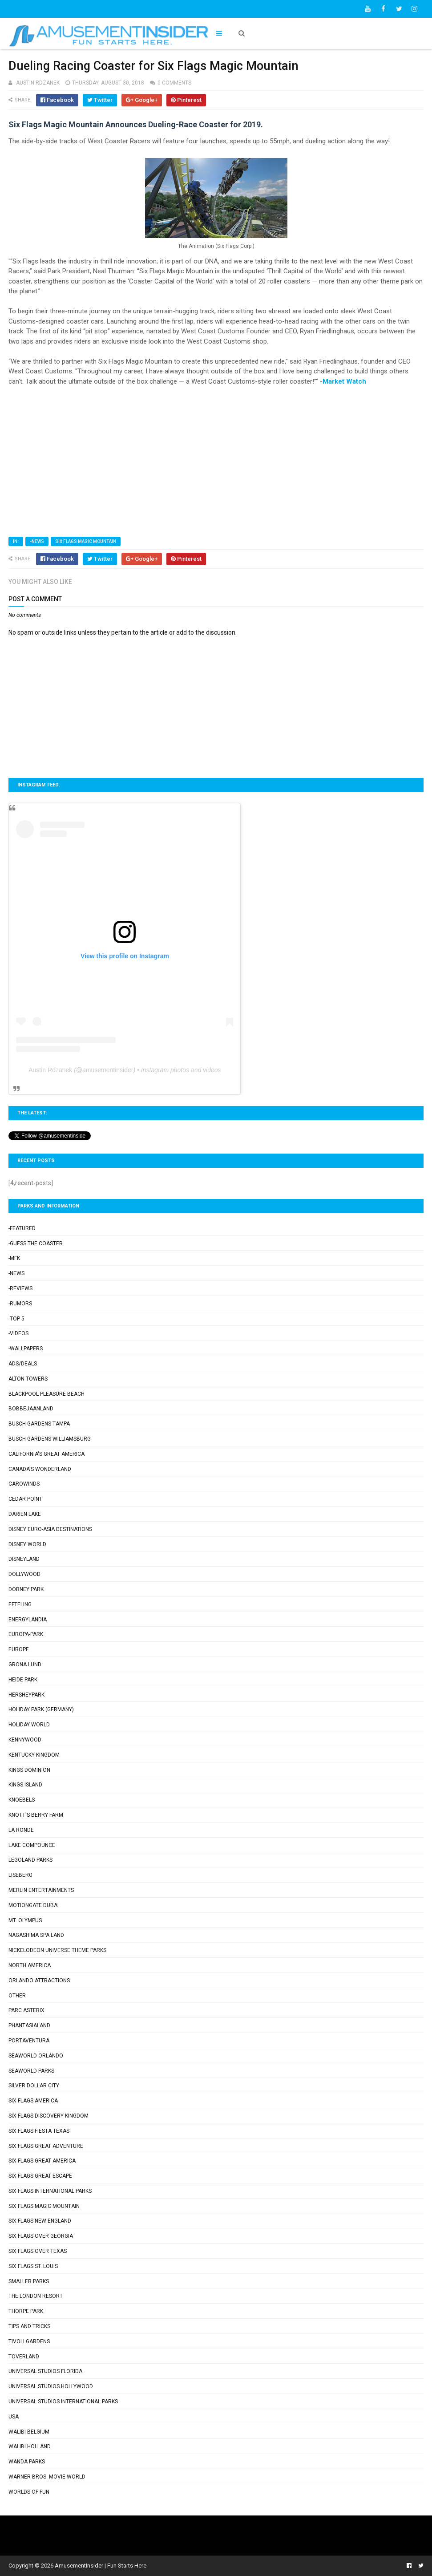 This screenshot has width=432, height=2576. What do you see at coordinates (39, 2221) in the screenshot?
I see `Six Flags New England` at bounding box center [39, 2221].